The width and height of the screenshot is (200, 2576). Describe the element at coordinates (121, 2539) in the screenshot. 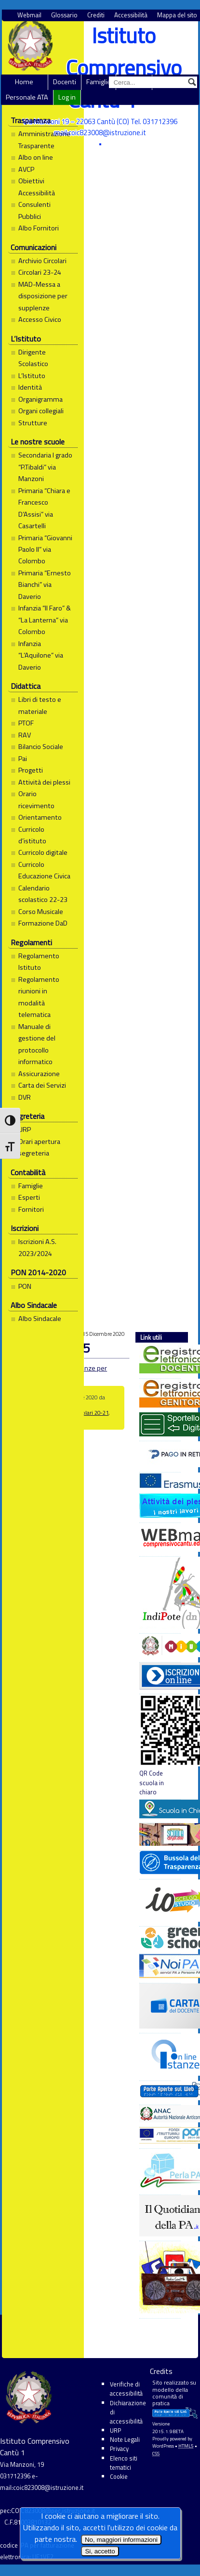

I see `No, maggiori informazioni` at that location.